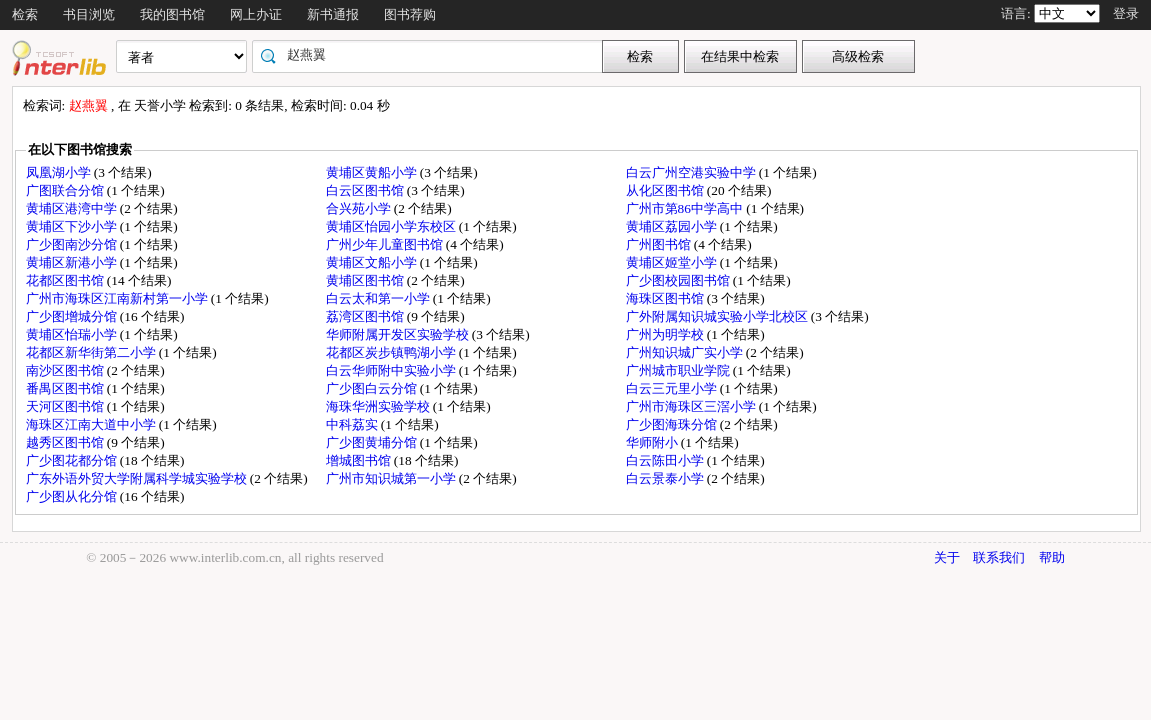  I want to click on 书目浏览, so click(89, 14).